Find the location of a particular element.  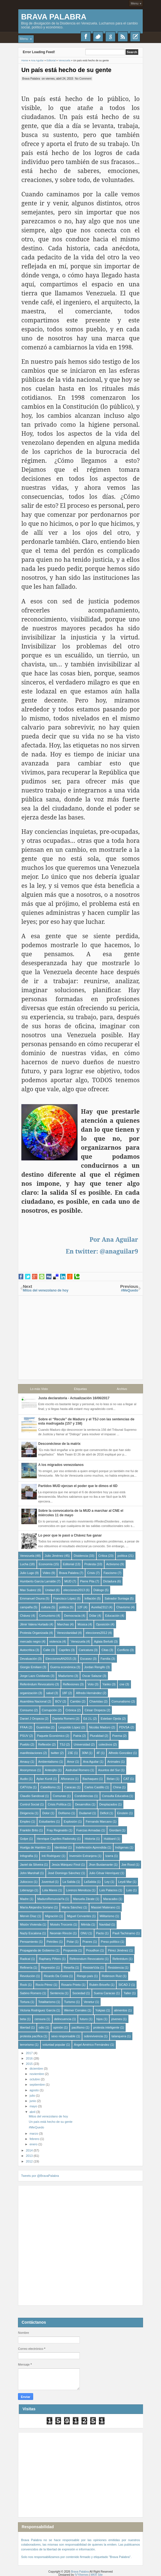

4F is located at coordinates (98, 1752).